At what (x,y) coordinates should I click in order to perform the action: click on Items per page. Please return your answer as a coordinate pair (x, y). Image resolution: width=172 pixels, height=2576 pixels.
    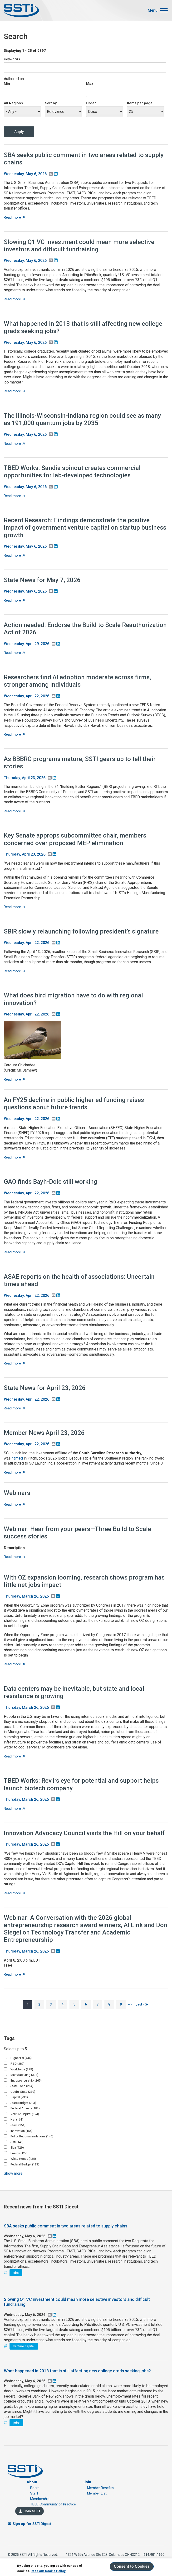
    Looking at the image, I should click on (139, 103).